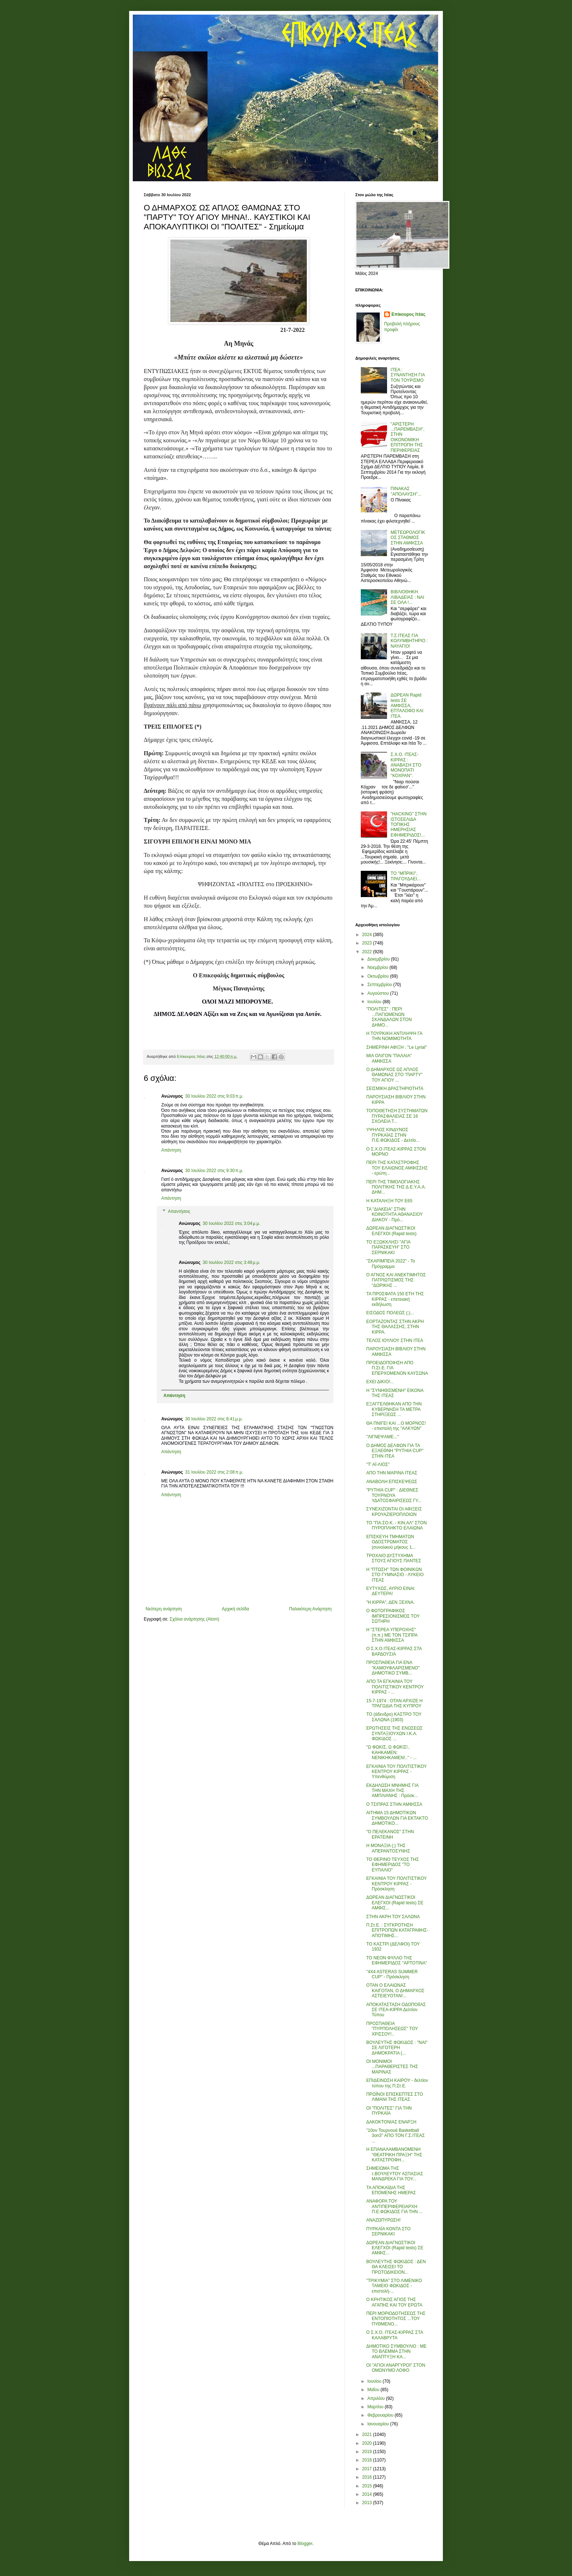  I want to click on Π.Στ.Ε. : ΣΥΓΚΡΟΤΗΣΗ ΕΠΙΤΡΟΠΩΝ ΚΑΤΑΓΡΑΦΗΣ-ΑΠΟΤΙΜΗΣ..., so click(397, 1930).